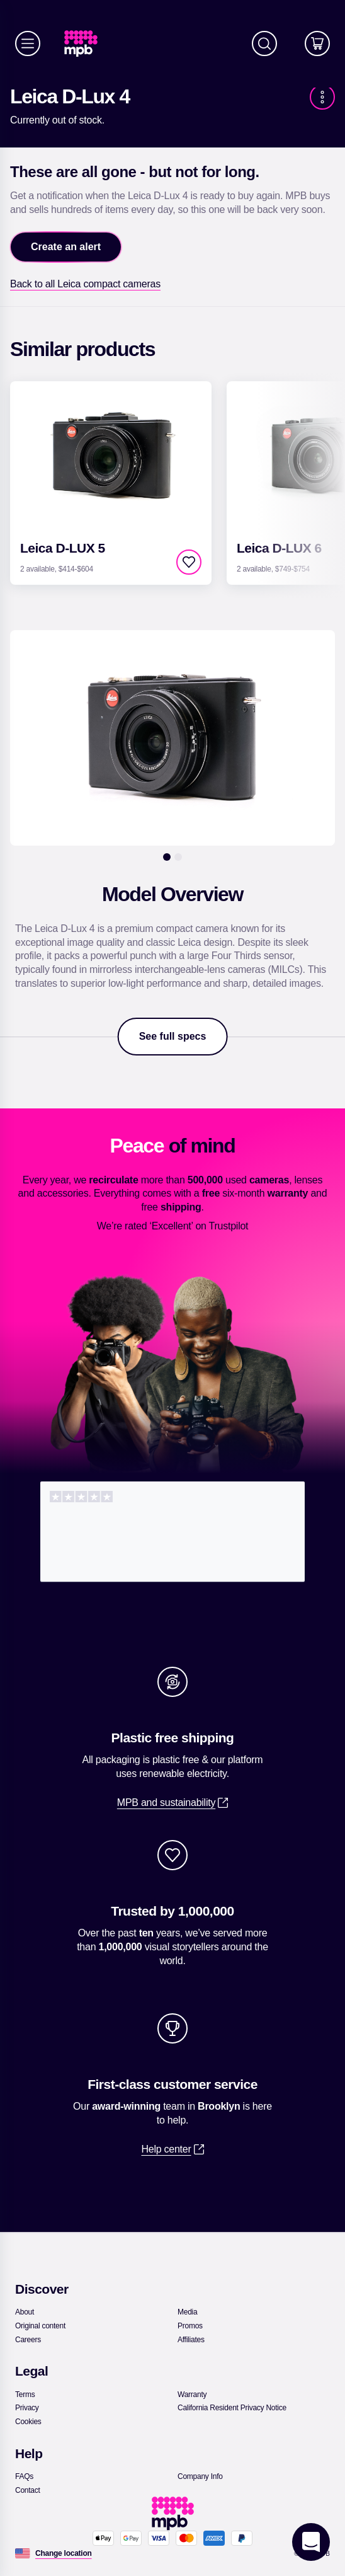 The image size is (345, 2576). Describe the element at coordinates (86, 43) in the screenshot. I see `[link]` at that location.